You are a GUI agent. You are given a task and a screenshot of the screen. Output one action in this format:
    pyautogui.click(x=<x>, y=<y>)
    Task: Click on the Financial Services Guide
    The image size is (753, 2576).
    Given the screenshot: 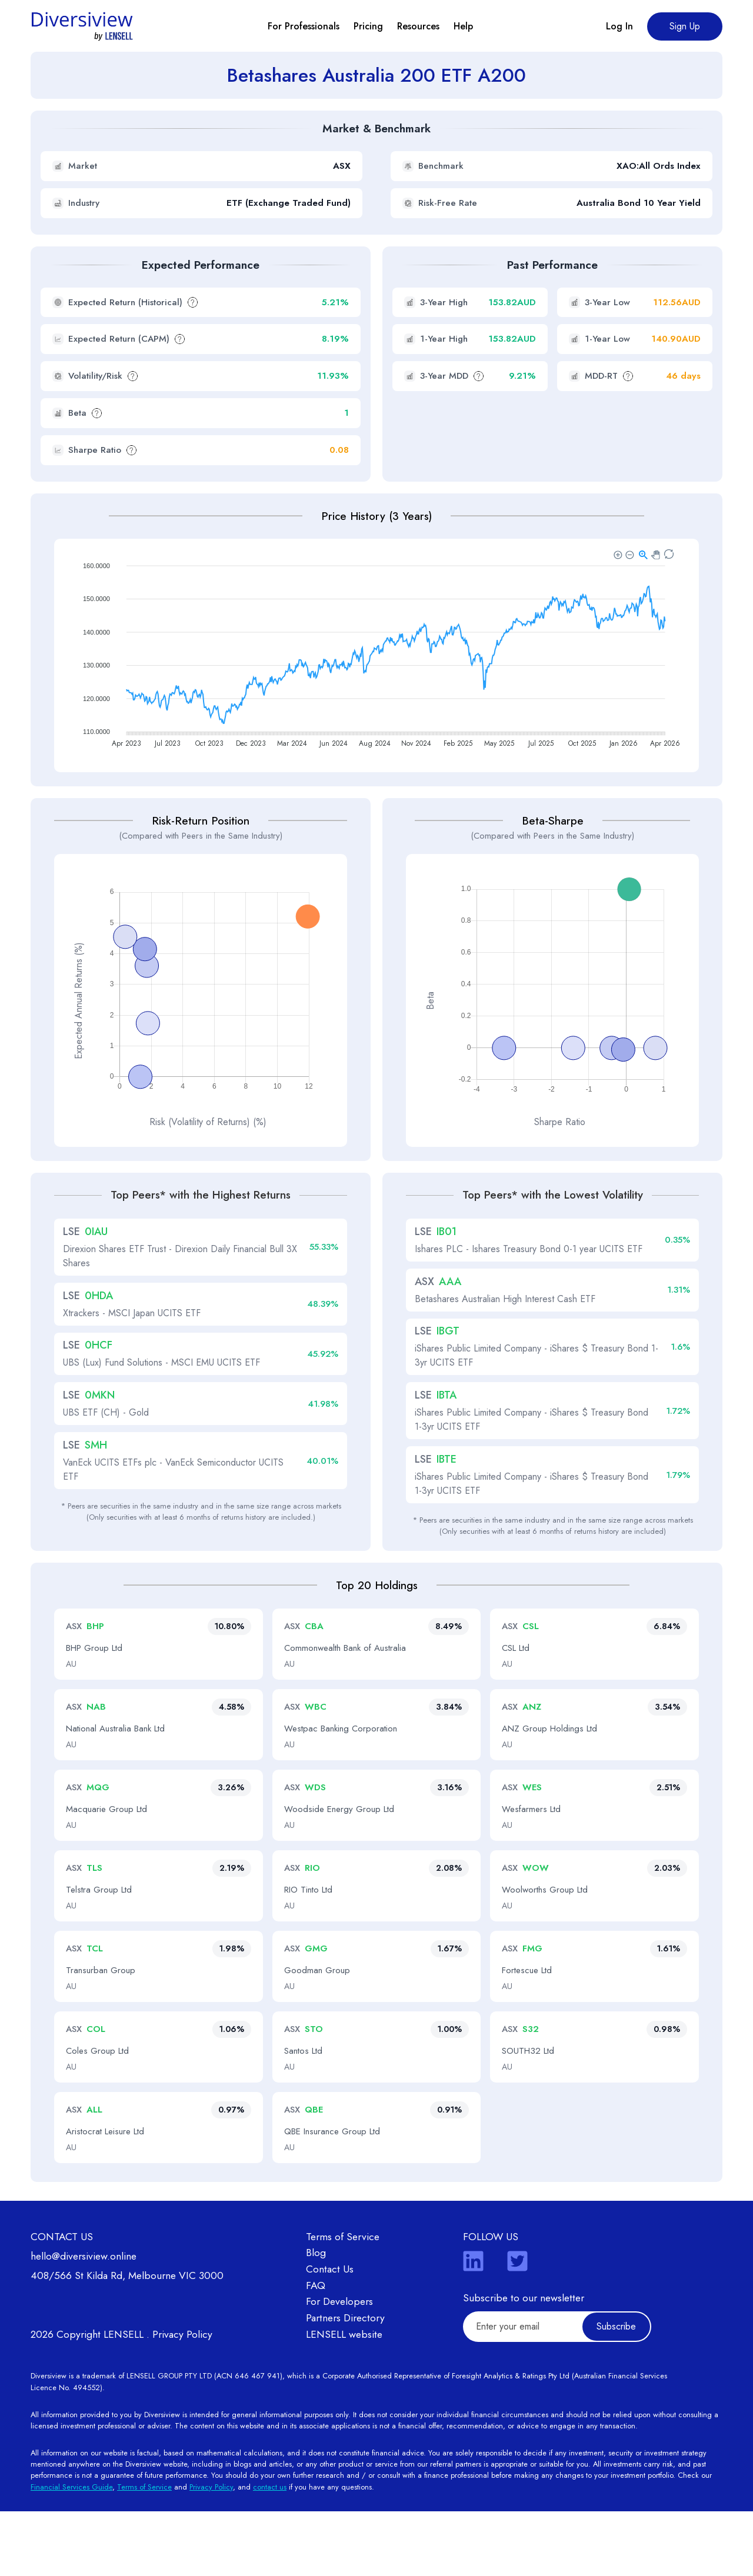 What is the action you would take?
    pyautogui.click(x=71, y=2551)
    